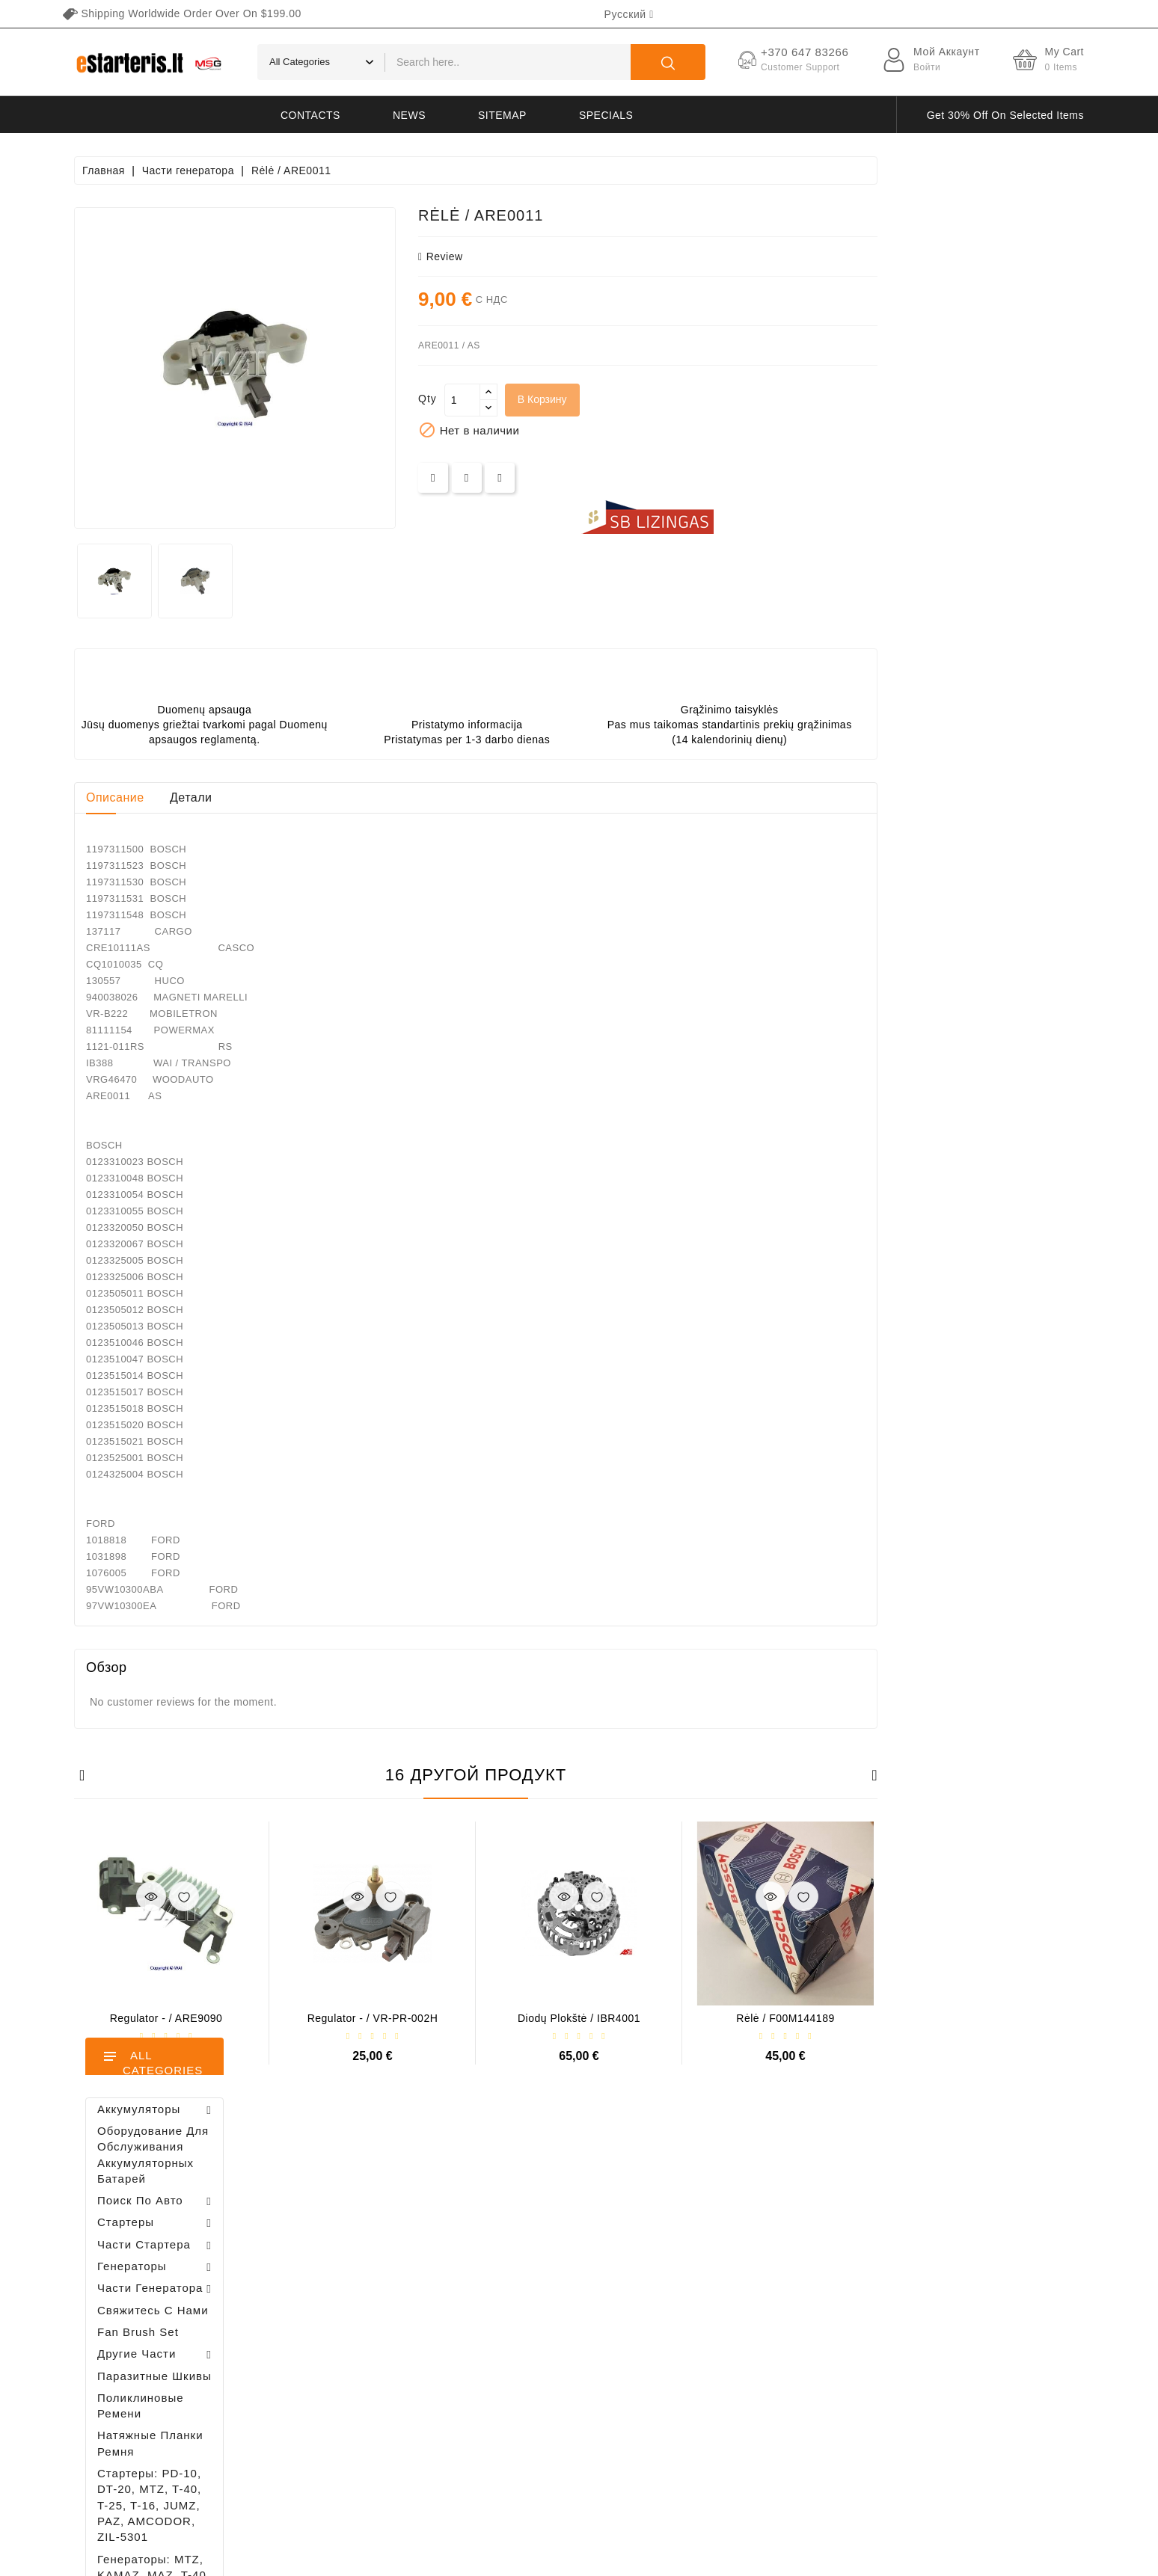  Describe the element at coordinates (629, 14) in the screenshot. I see `[Выпадающий список языков]` at that location.